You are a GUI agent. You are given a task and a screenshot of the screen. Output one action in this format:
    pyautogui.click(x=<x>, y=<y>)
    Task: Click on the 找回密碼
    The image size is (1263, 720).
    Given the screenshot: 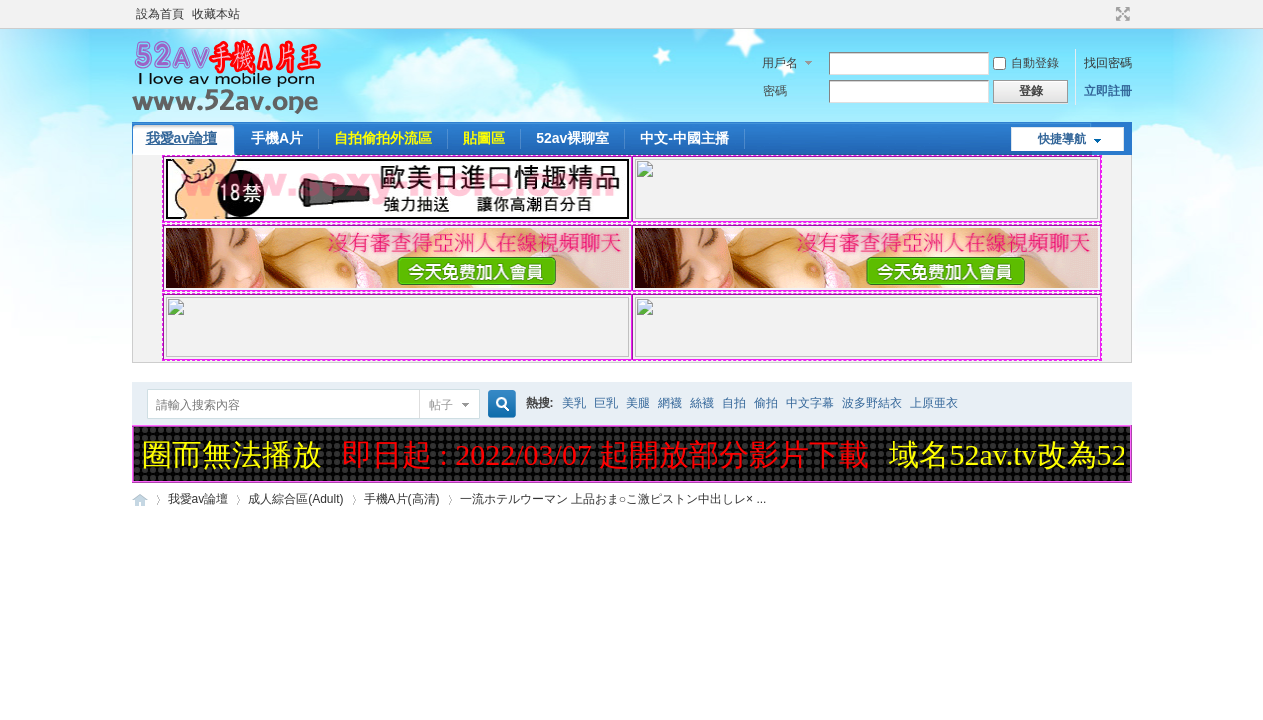 What is the action you would take?
    pyautogui.click(x=1108, y=63)
    